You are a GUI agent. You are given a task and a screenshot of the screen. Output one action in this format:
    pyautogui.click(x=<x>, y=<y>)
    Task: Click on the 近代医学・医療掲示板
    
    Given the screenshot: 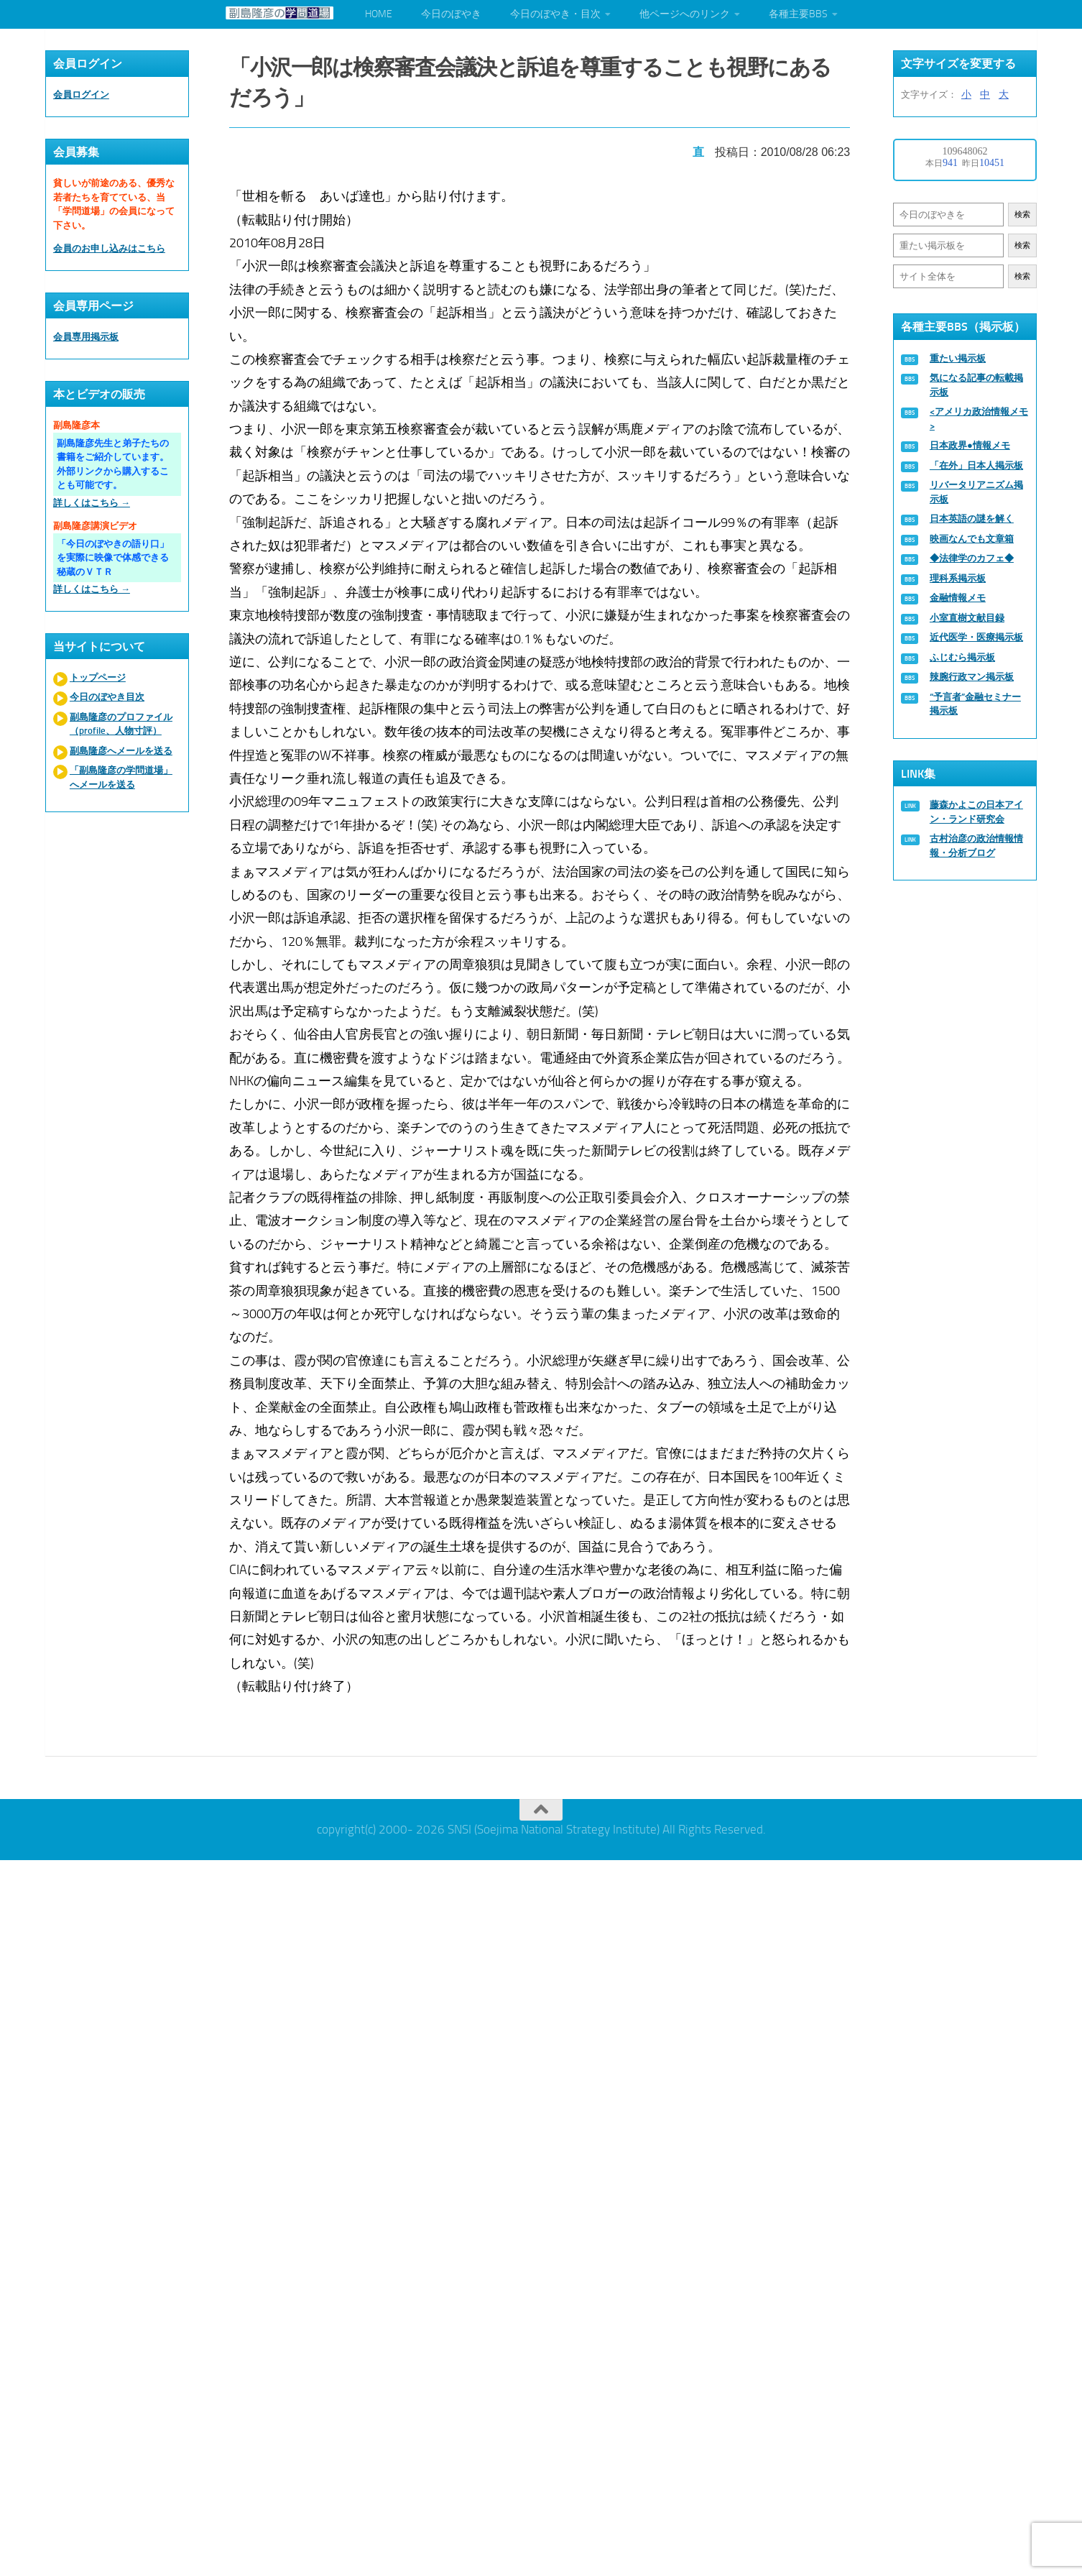 What is the action you would take?
    pyautogui.click(x=976, y=637)
    